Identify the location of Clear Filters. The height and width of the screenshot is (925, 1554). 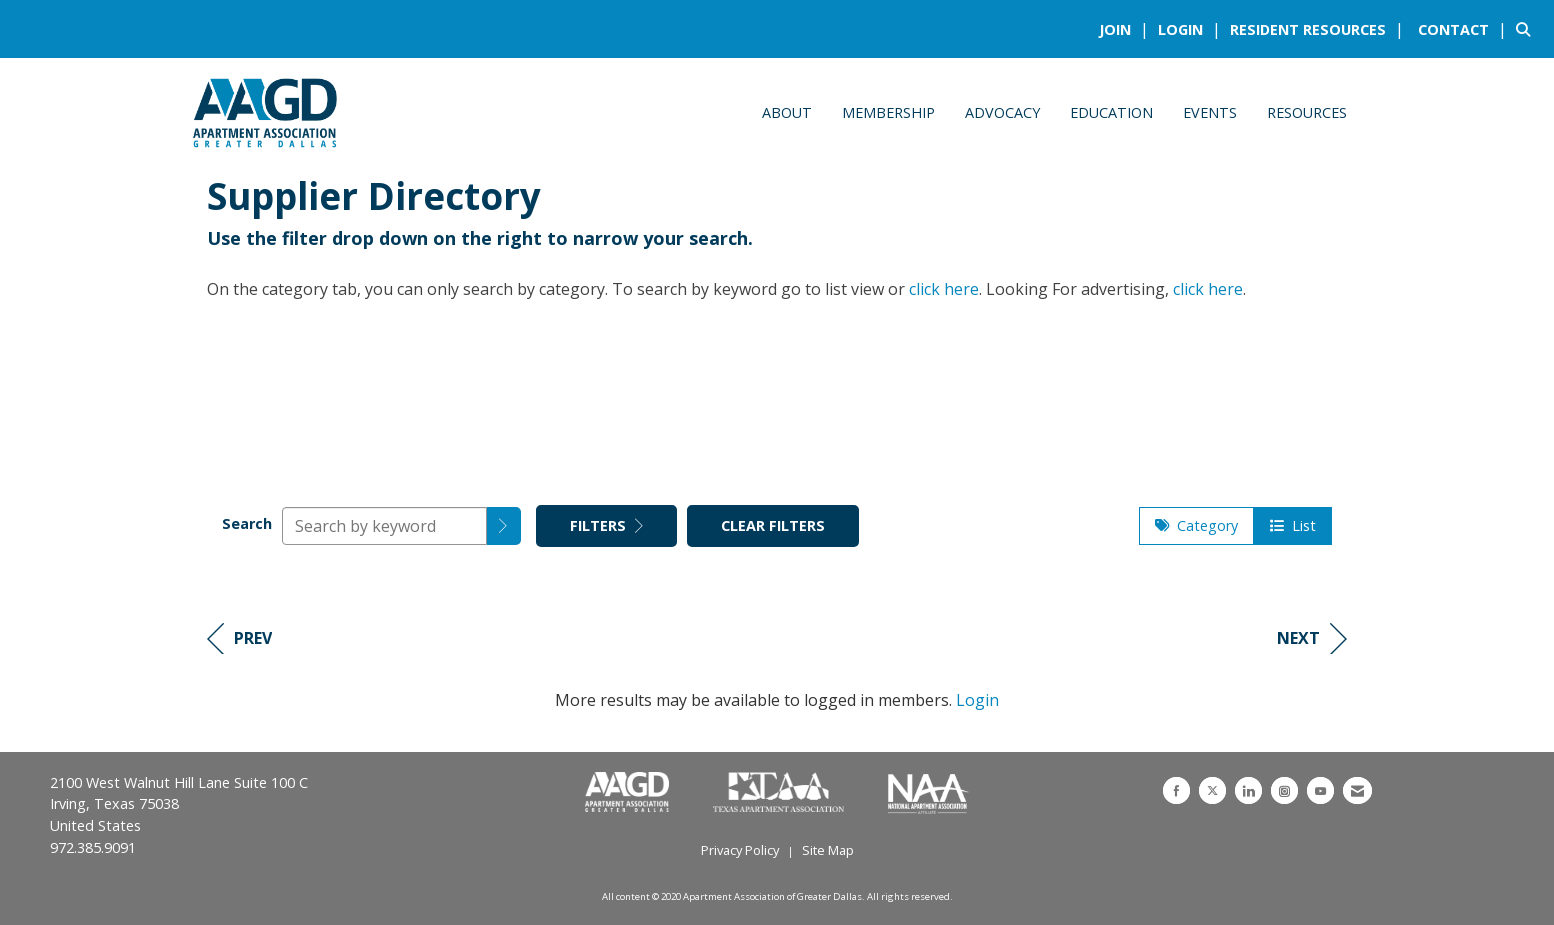
(773, 525).